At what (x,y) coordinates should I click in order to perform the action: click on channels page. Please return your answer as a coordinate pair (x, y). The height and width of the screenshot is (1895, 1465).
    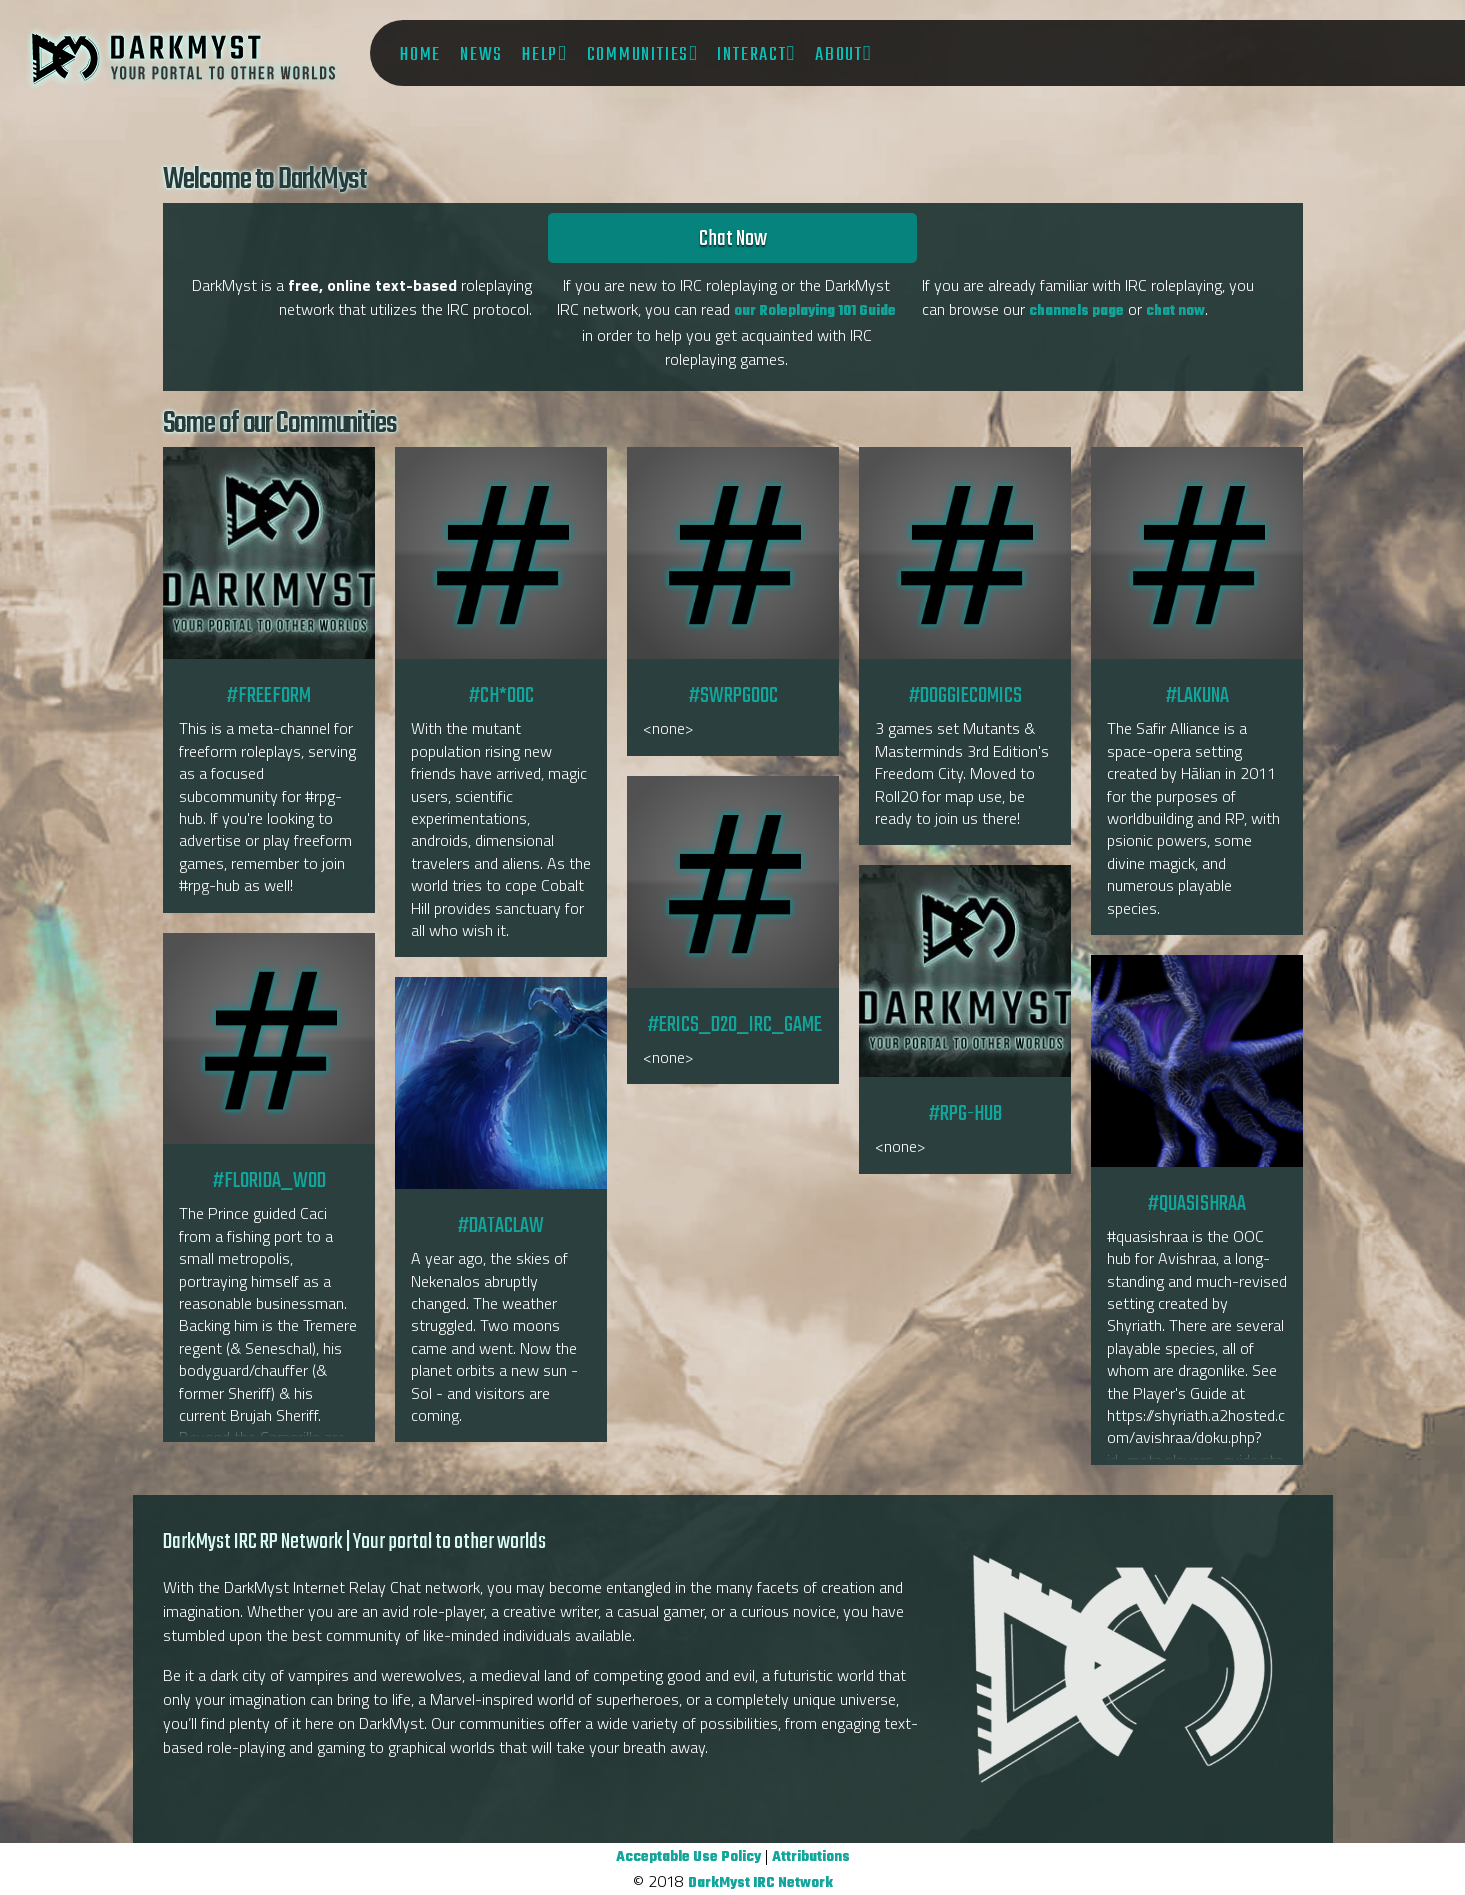
    Looking at the image, I should click on (1076, 311).